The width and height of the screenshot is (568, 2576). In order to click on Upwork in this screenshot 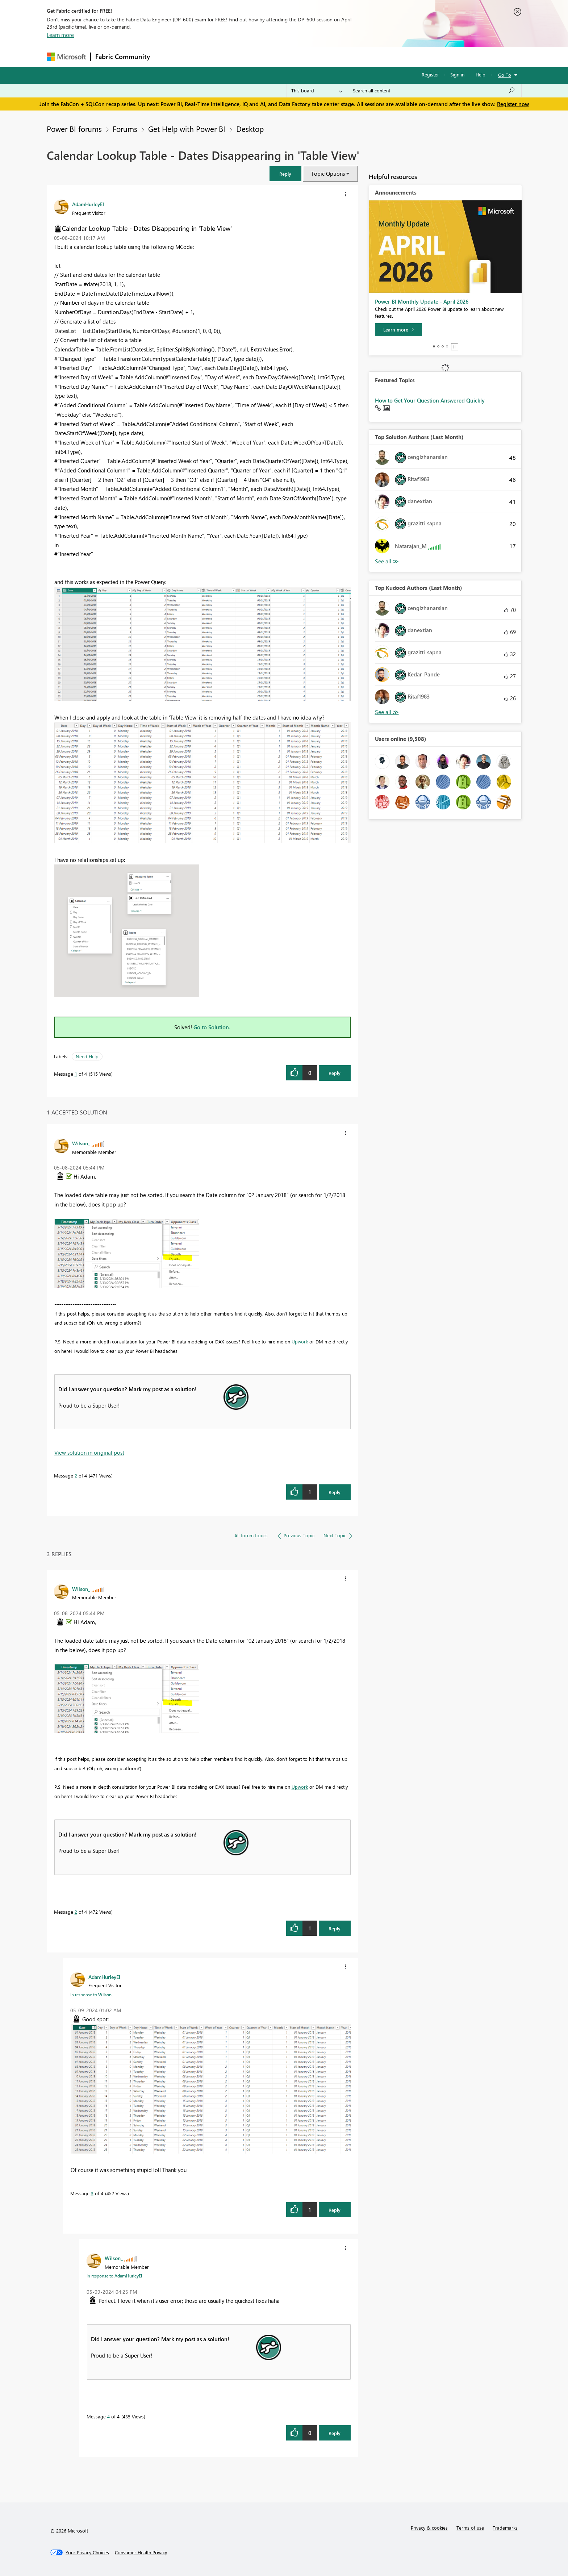, I will do `click(300, 1341)`.